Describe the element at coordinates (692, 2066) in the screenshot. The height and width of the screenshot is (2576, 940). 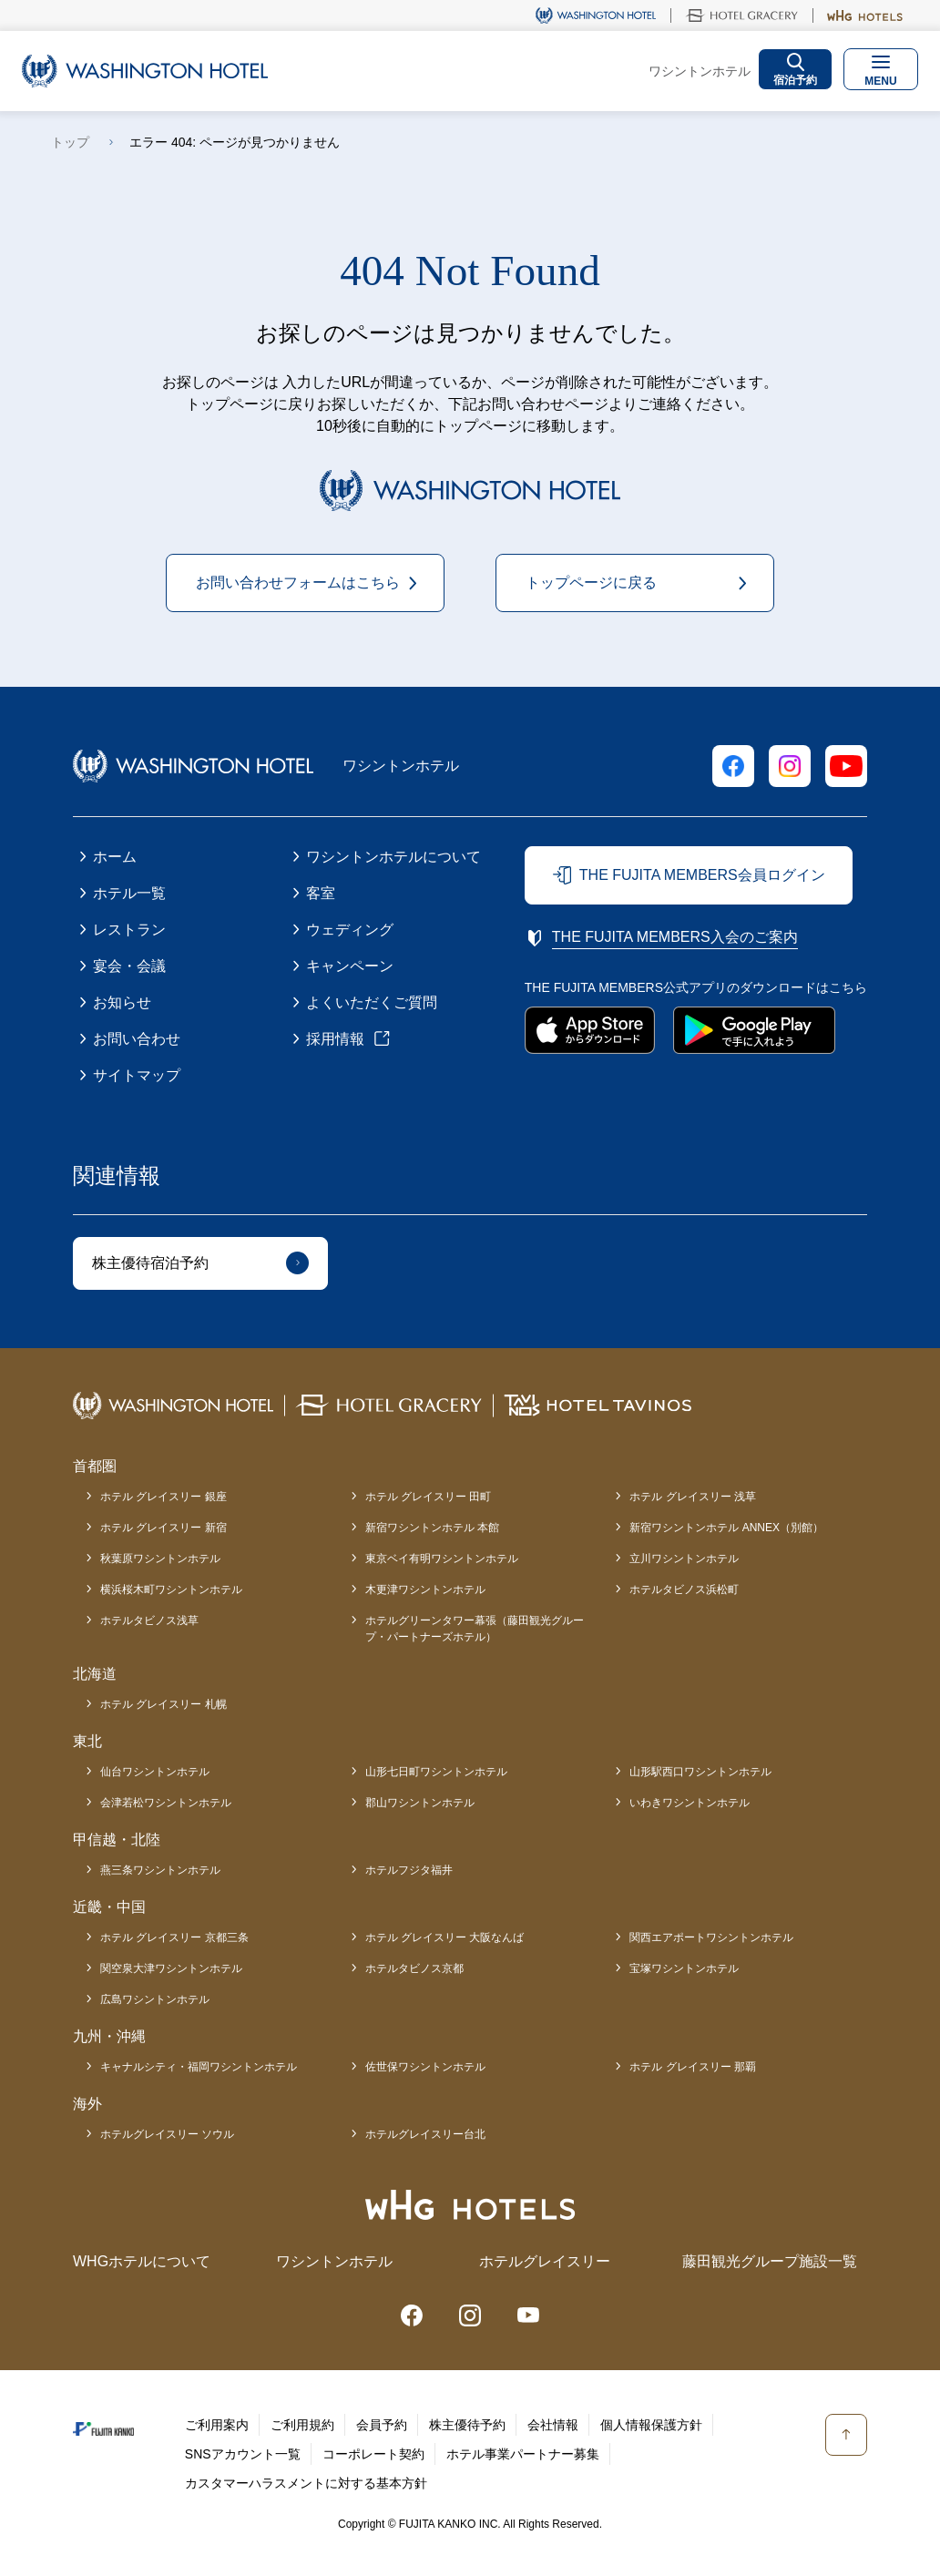
I see `ホテル グレイスリー 那覇` at that location.